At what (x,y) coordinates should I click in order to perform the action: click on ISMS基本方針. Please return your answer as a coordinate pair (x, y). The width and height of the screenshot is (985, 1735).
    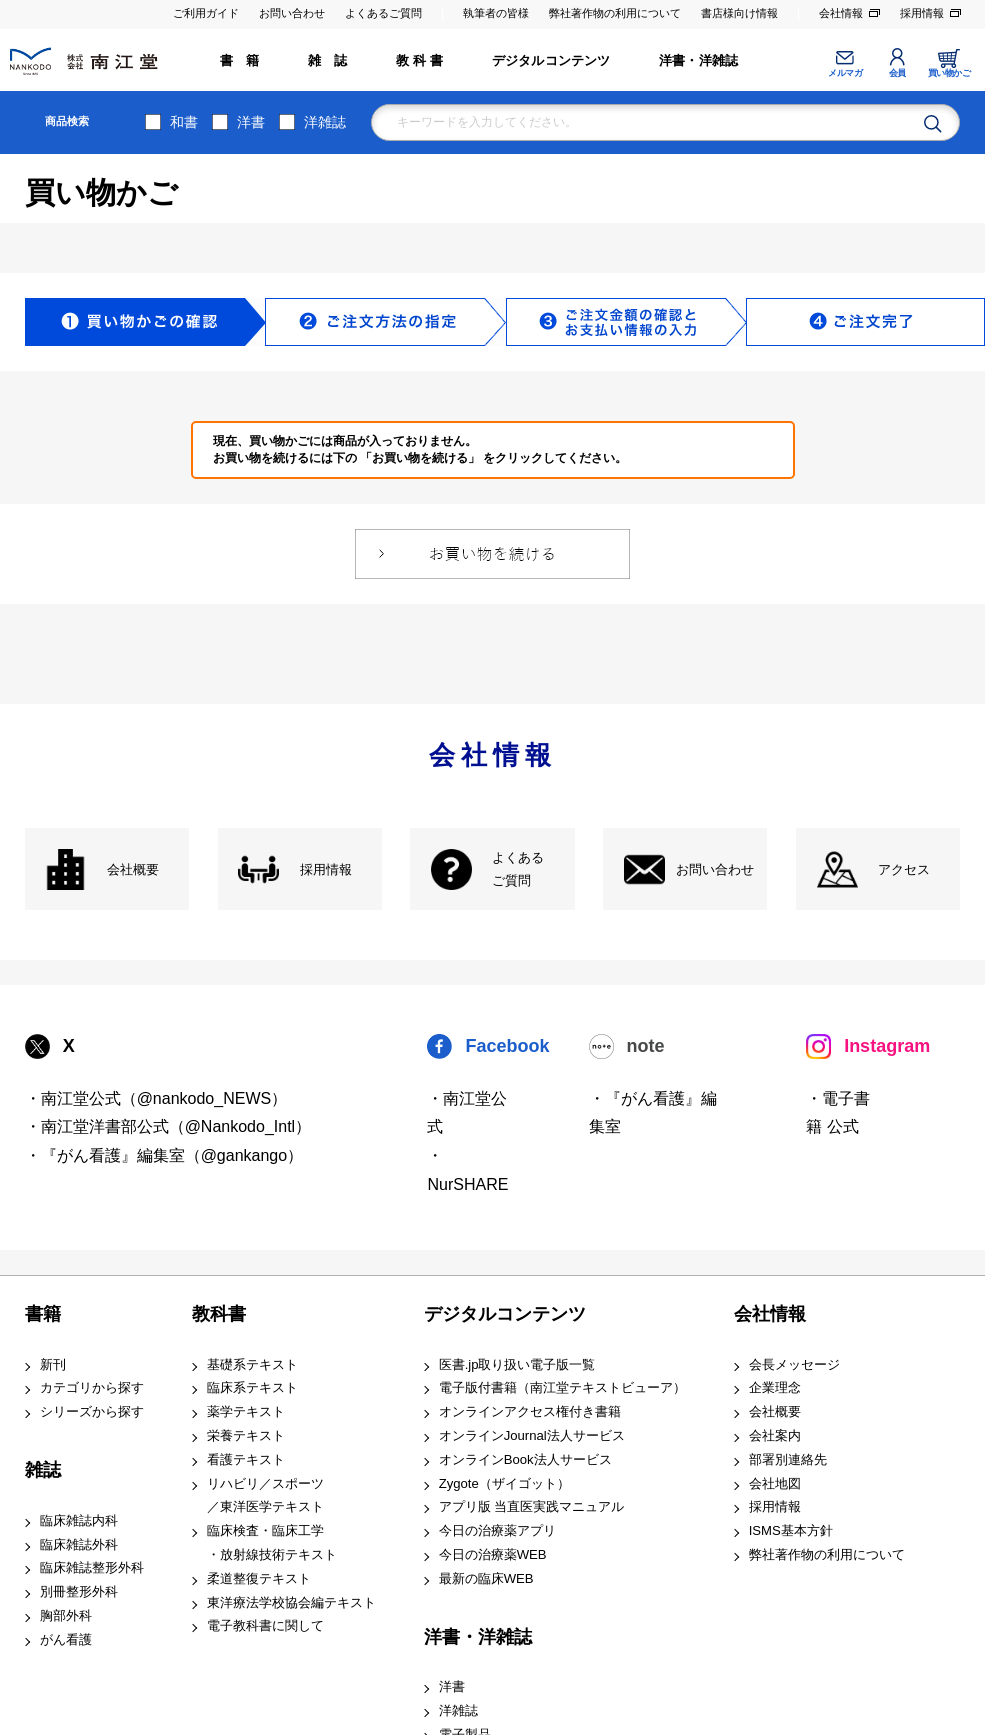
    Looking at the image, I should click on (791, 1530).